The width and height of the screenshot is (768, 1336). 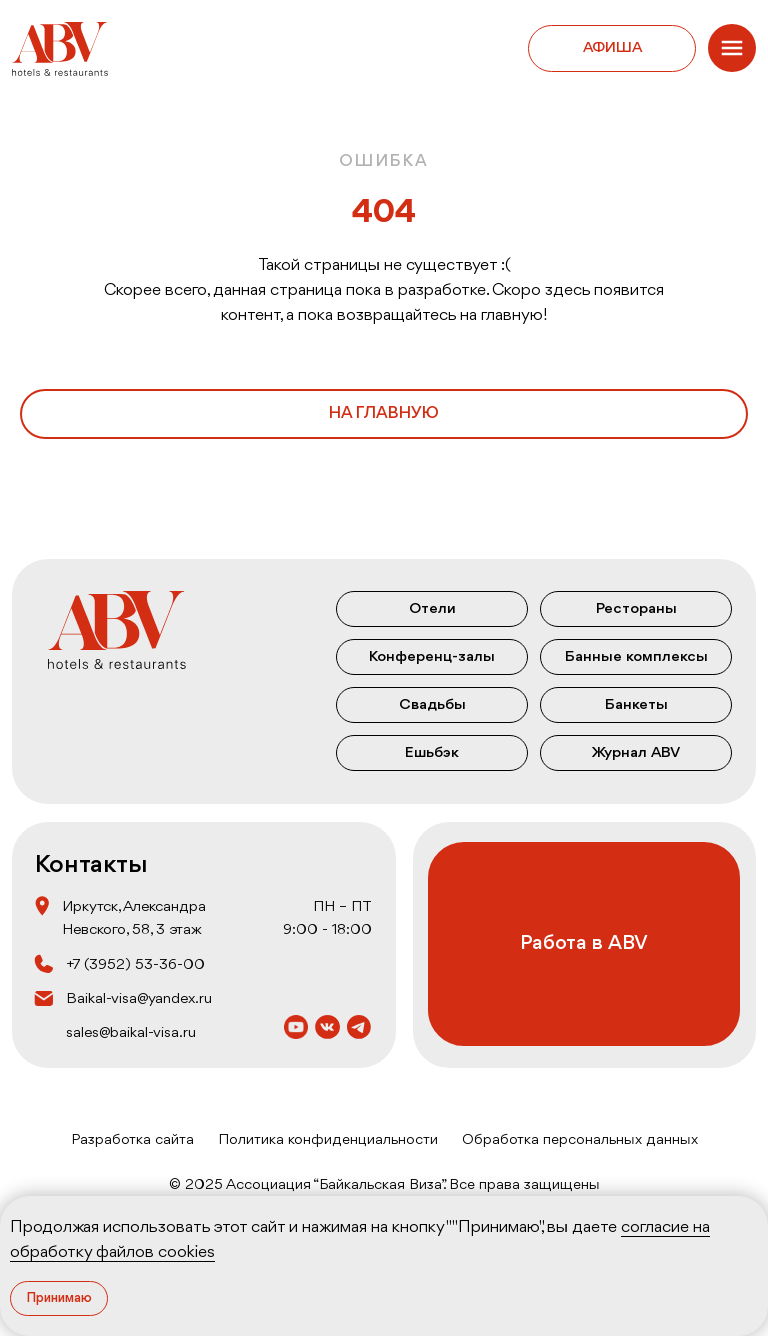 What do you see at coordinates (432, 753) in the screenshot?
I see `Ешьбэк` at bounding box center [432, 753].